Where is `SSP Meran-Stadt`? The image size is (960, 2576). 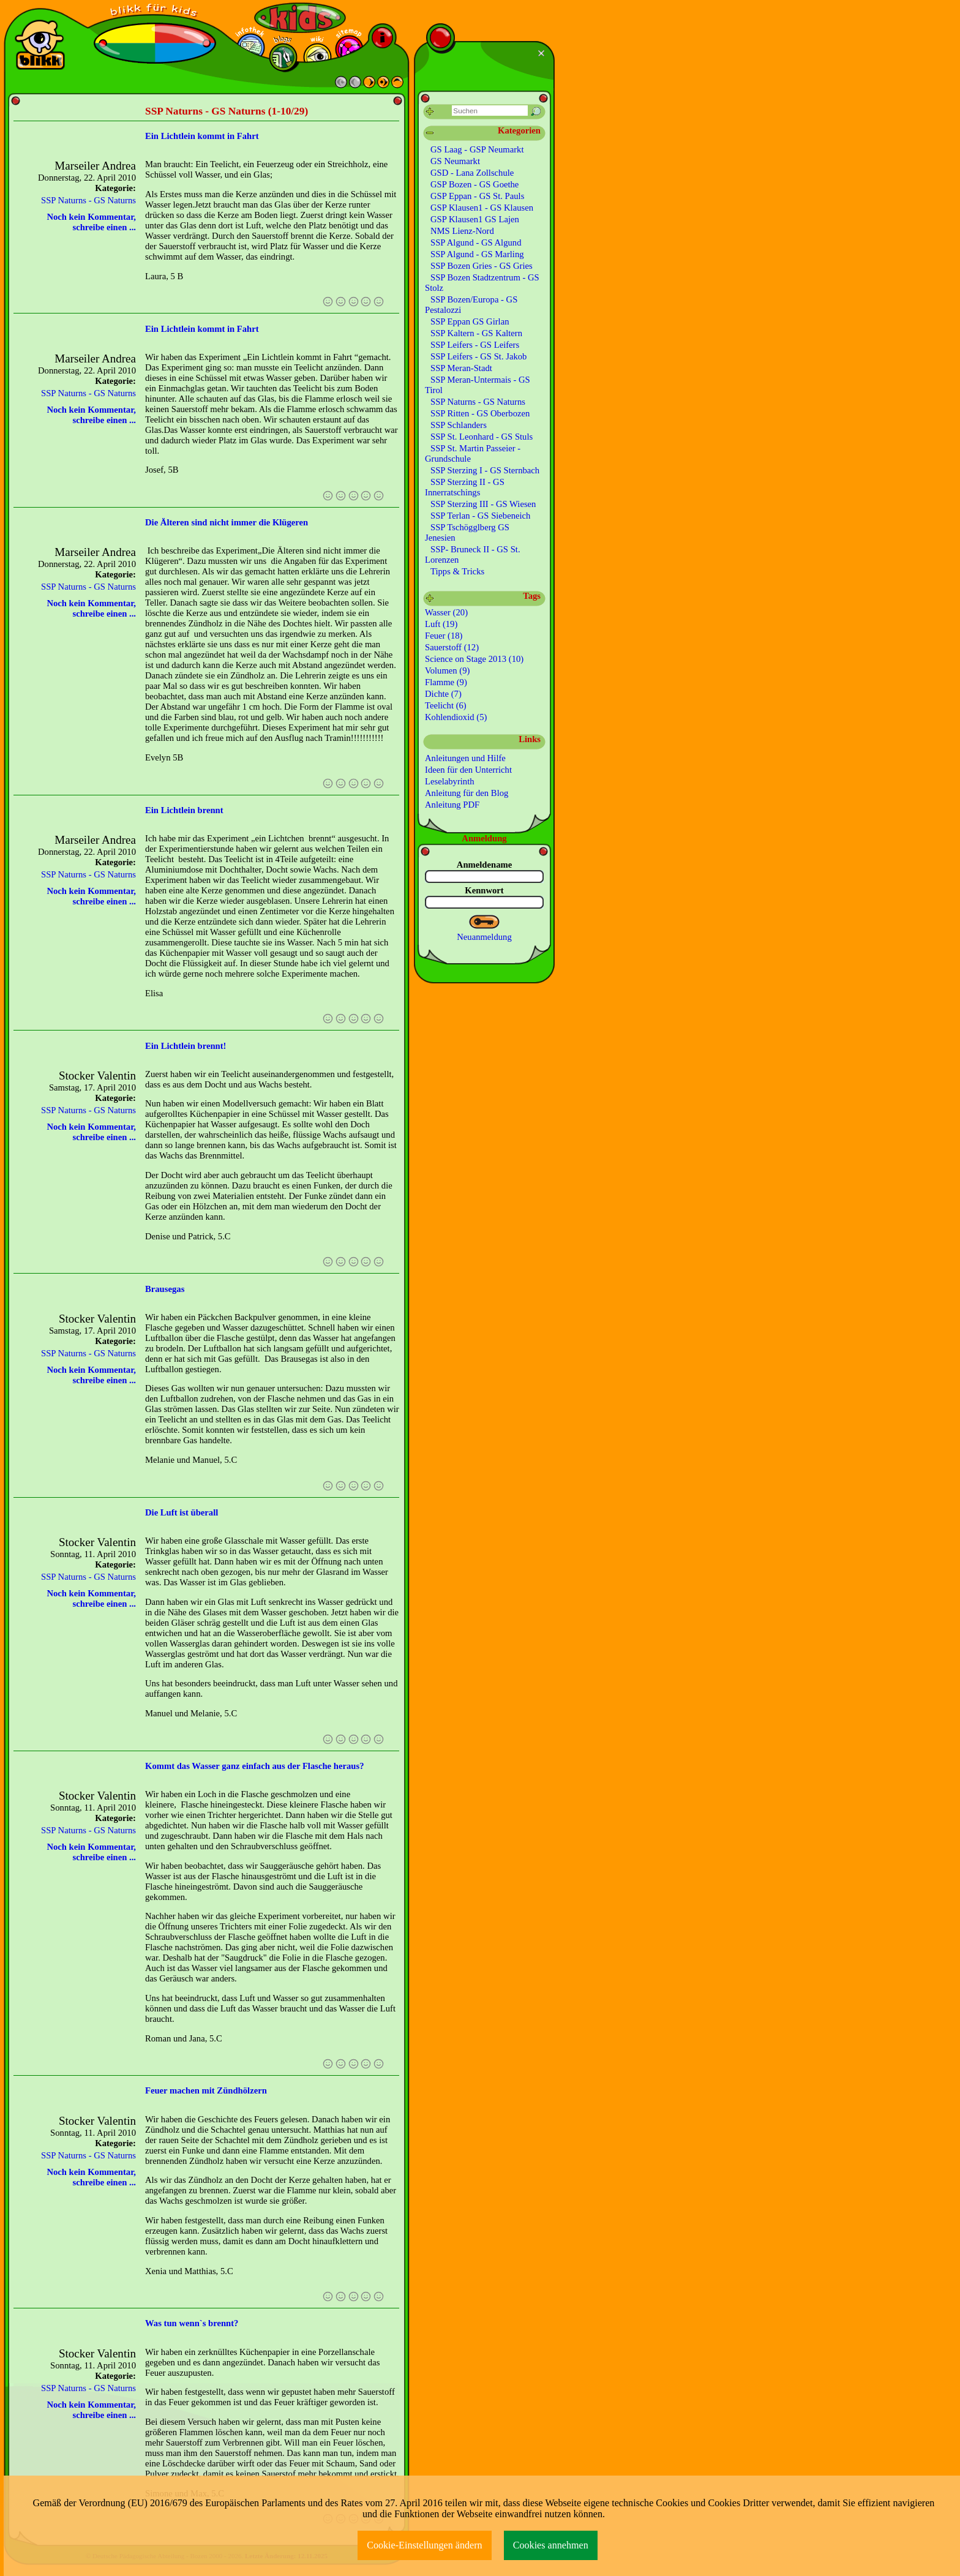 SSP Meran-Stadt is located at coordinates (461, 368).